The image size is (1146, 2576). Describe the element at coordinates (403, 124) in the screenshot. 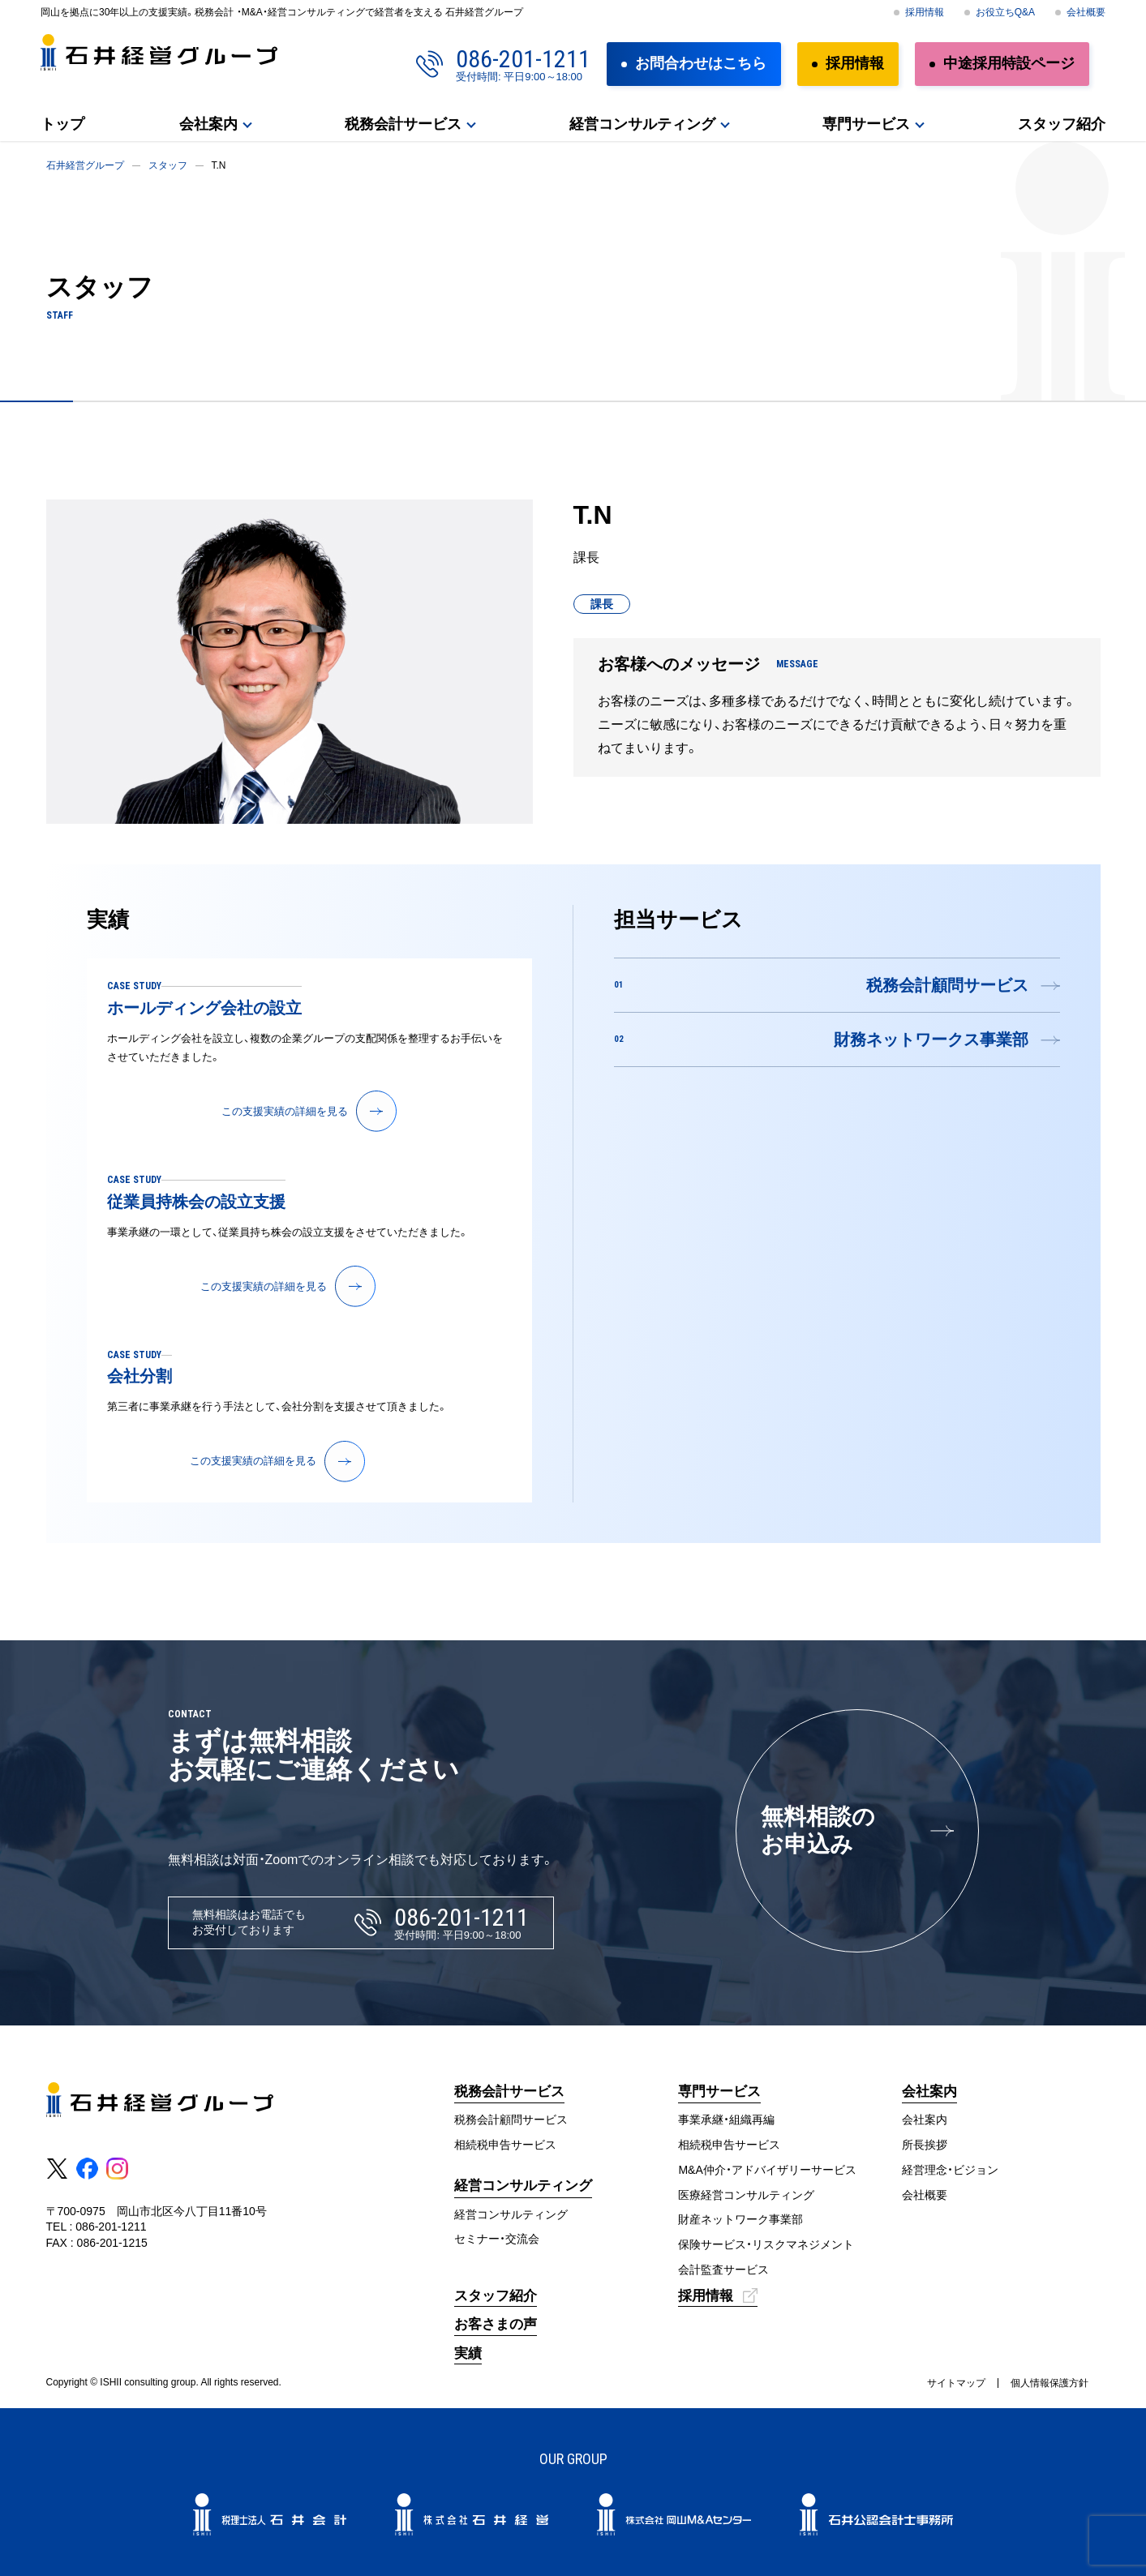

I see `税務会計サービス` at that location.